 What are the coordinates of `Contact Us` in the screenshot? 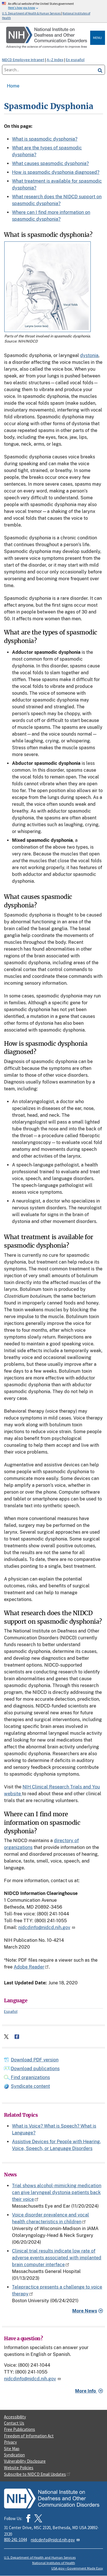 It's located at (14, 2423).